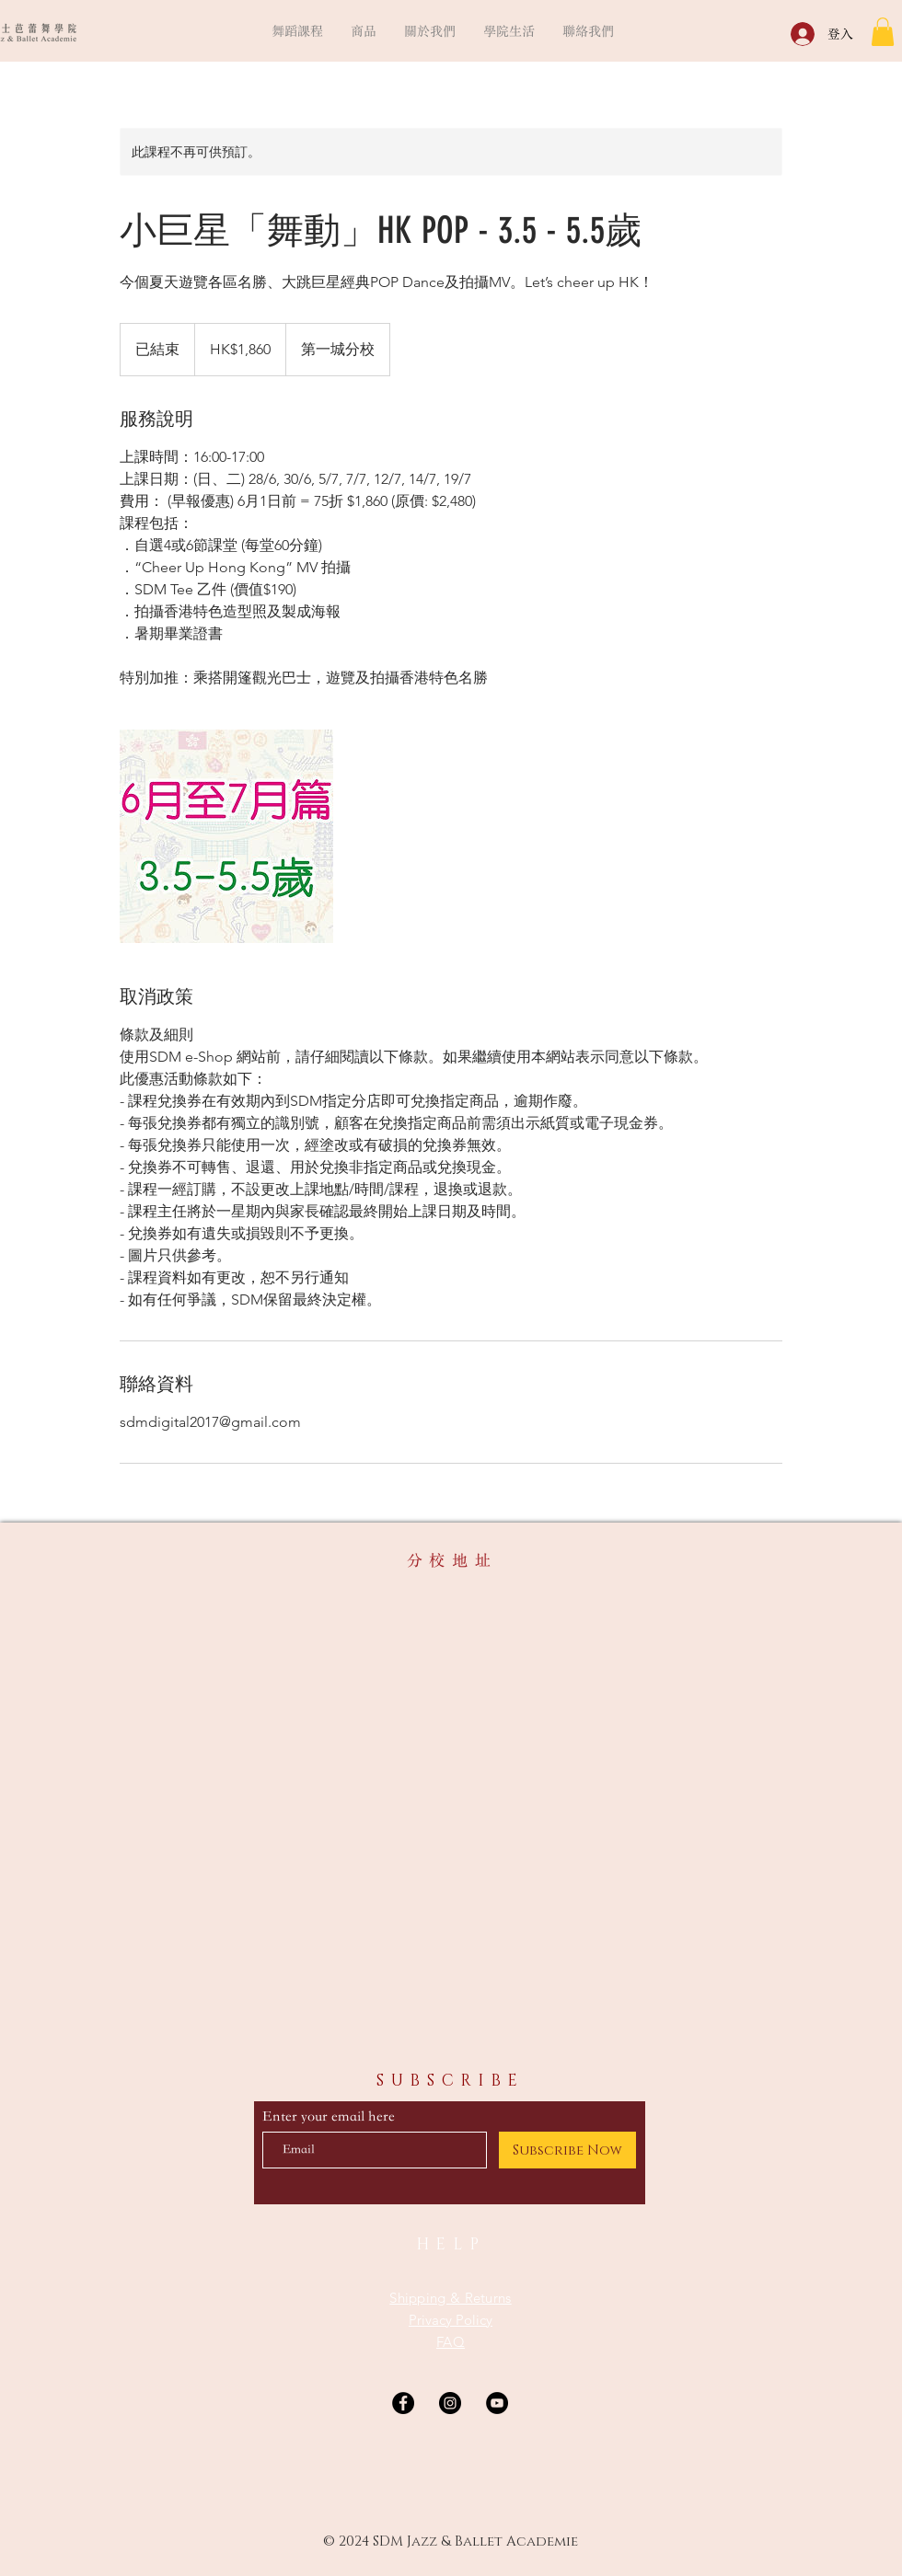 The image size is (902, 2576). Describe the element at coordinates (226, 836) in the screenshot. I see `[Untitled image]` at that location.